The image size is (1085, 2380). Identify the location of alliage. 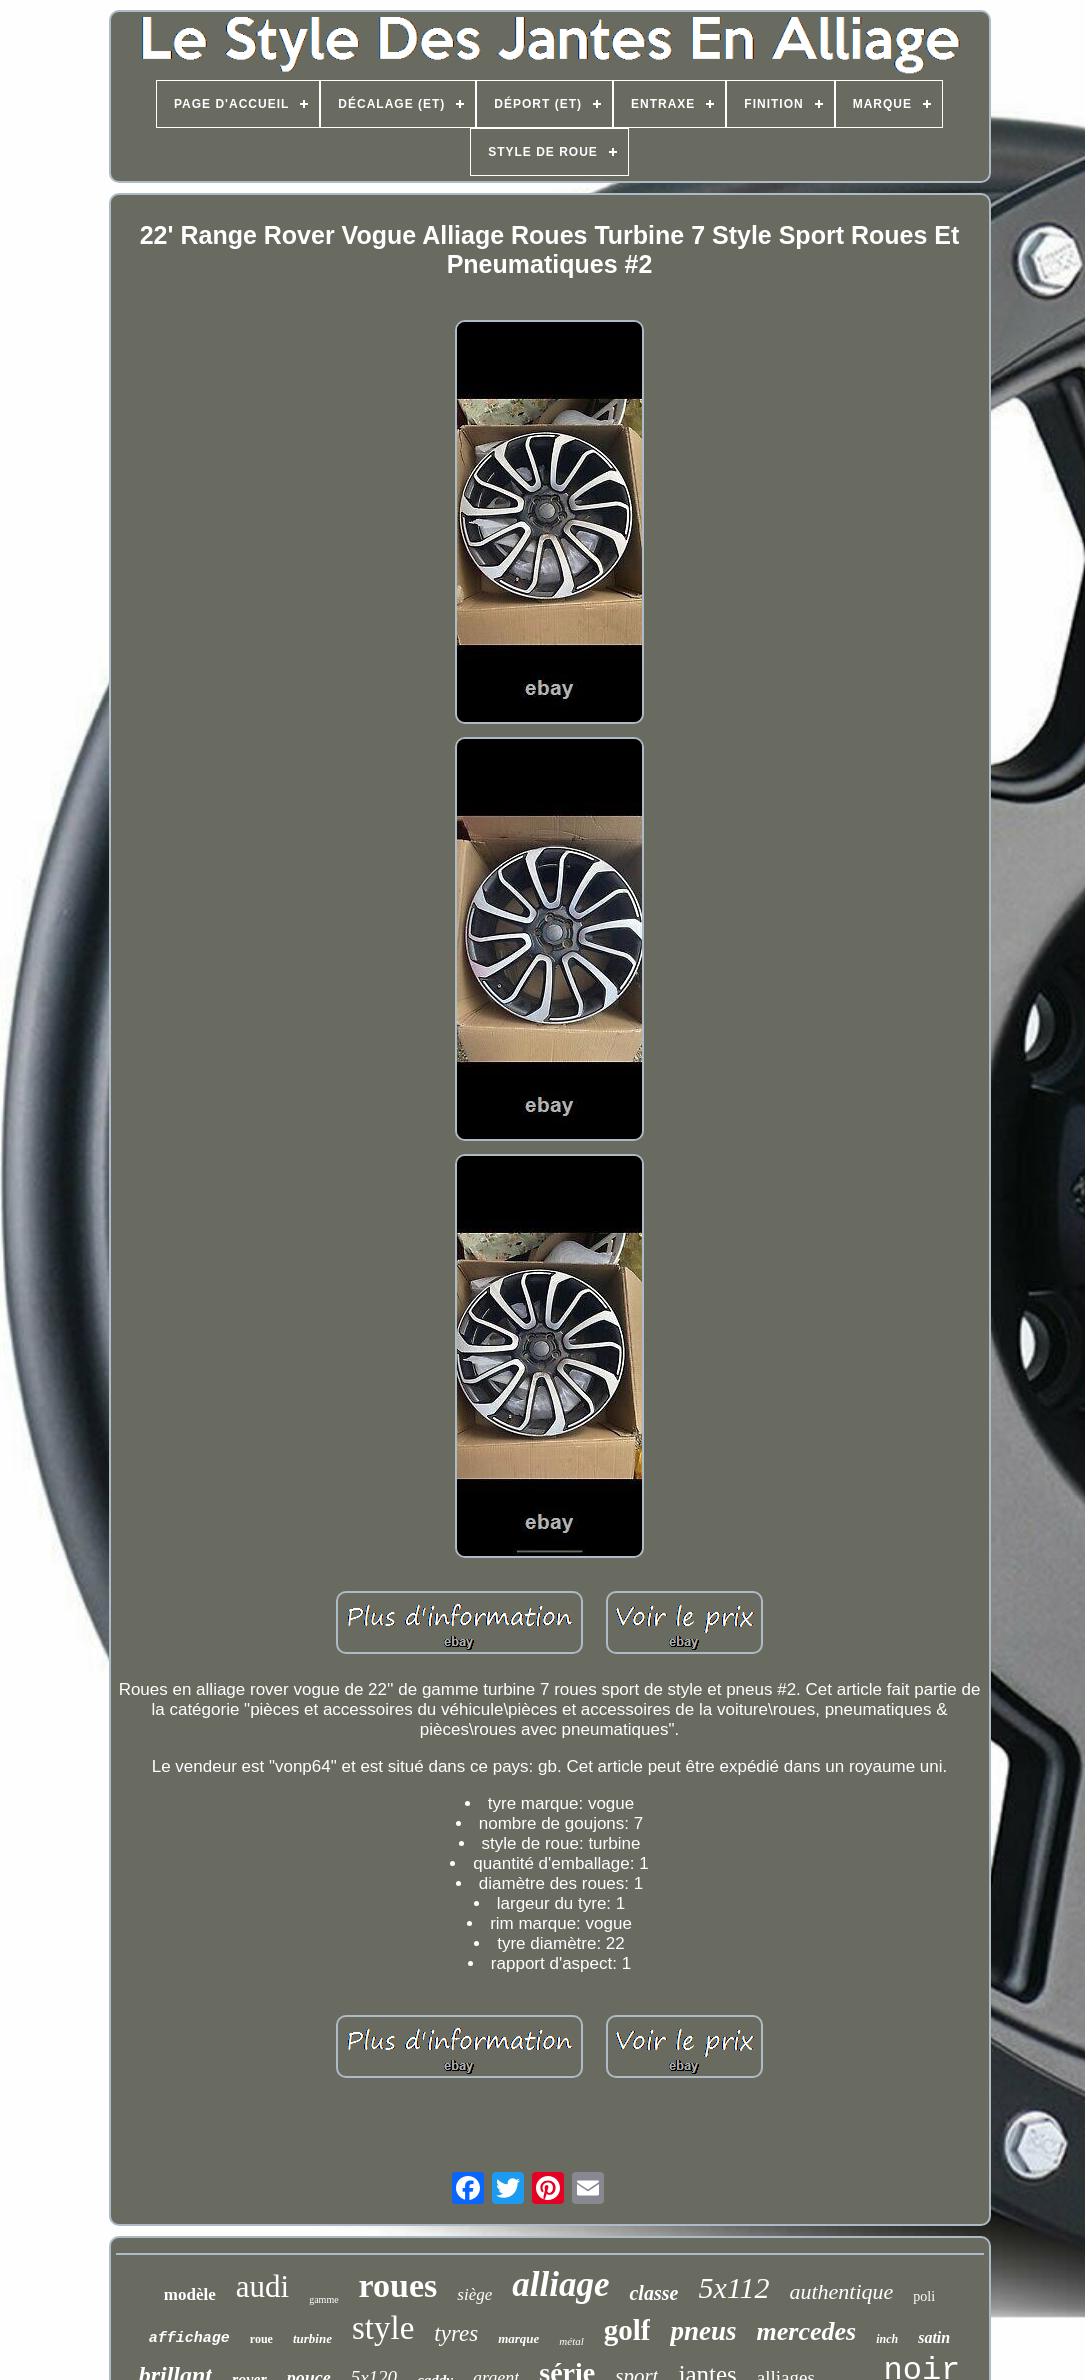
(560, 2284).